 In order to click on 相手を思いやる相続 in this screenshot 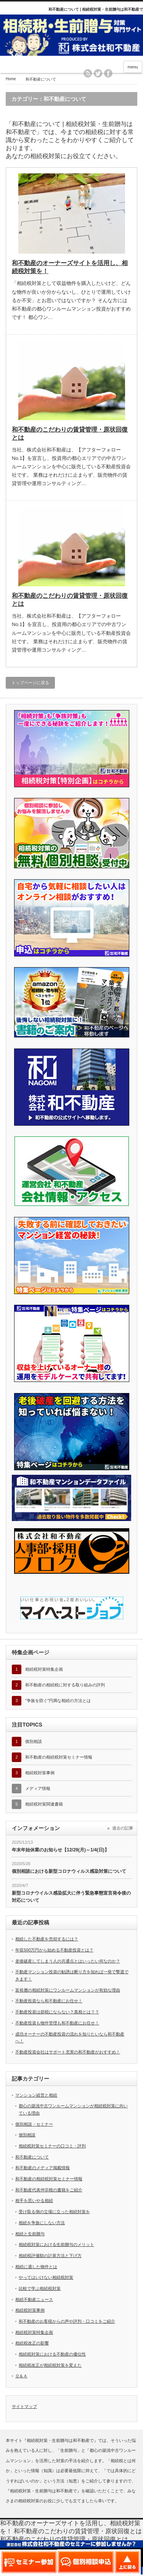, I will do `click(34, 2200)`.